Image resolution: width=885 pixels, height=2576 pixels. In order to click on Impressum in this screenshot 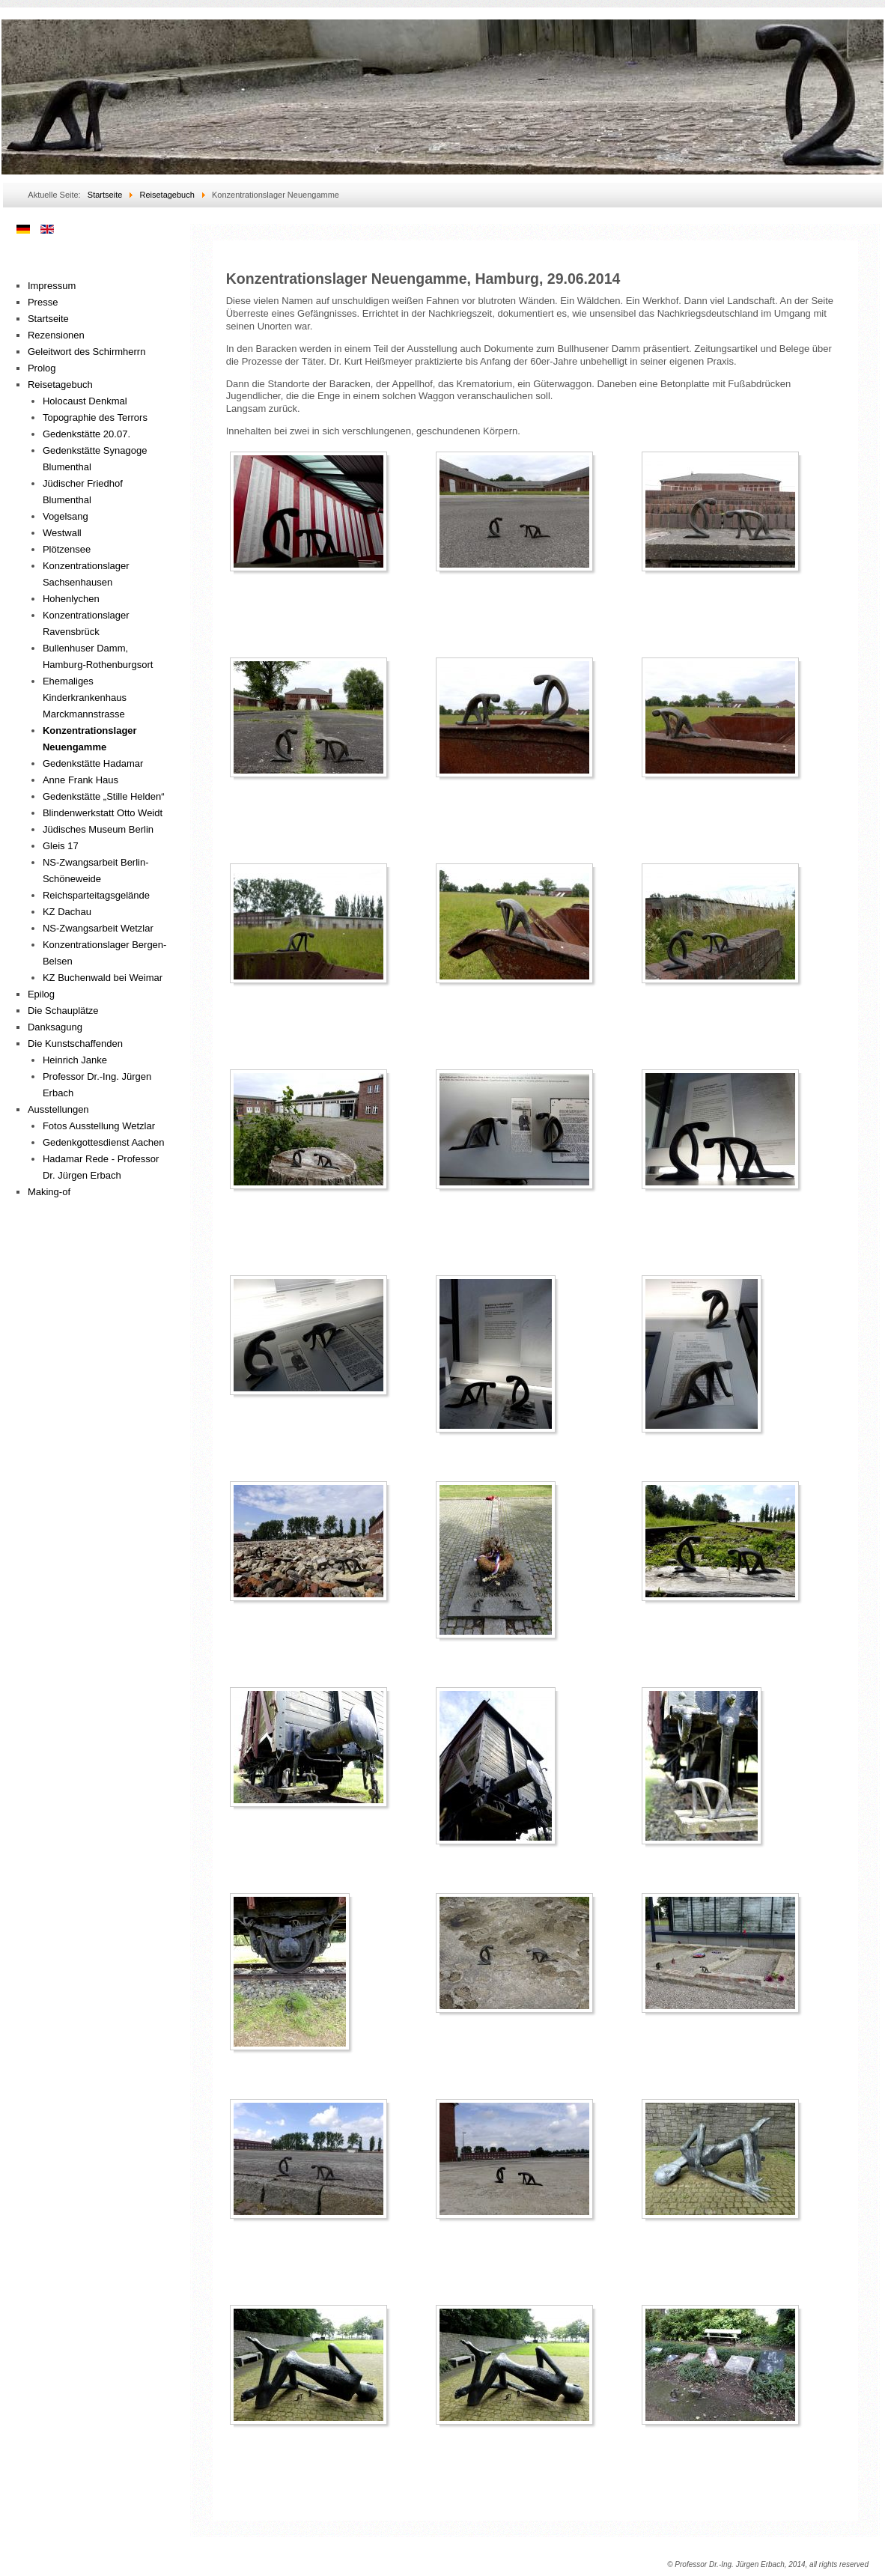, I will do `click(52, 285)`.